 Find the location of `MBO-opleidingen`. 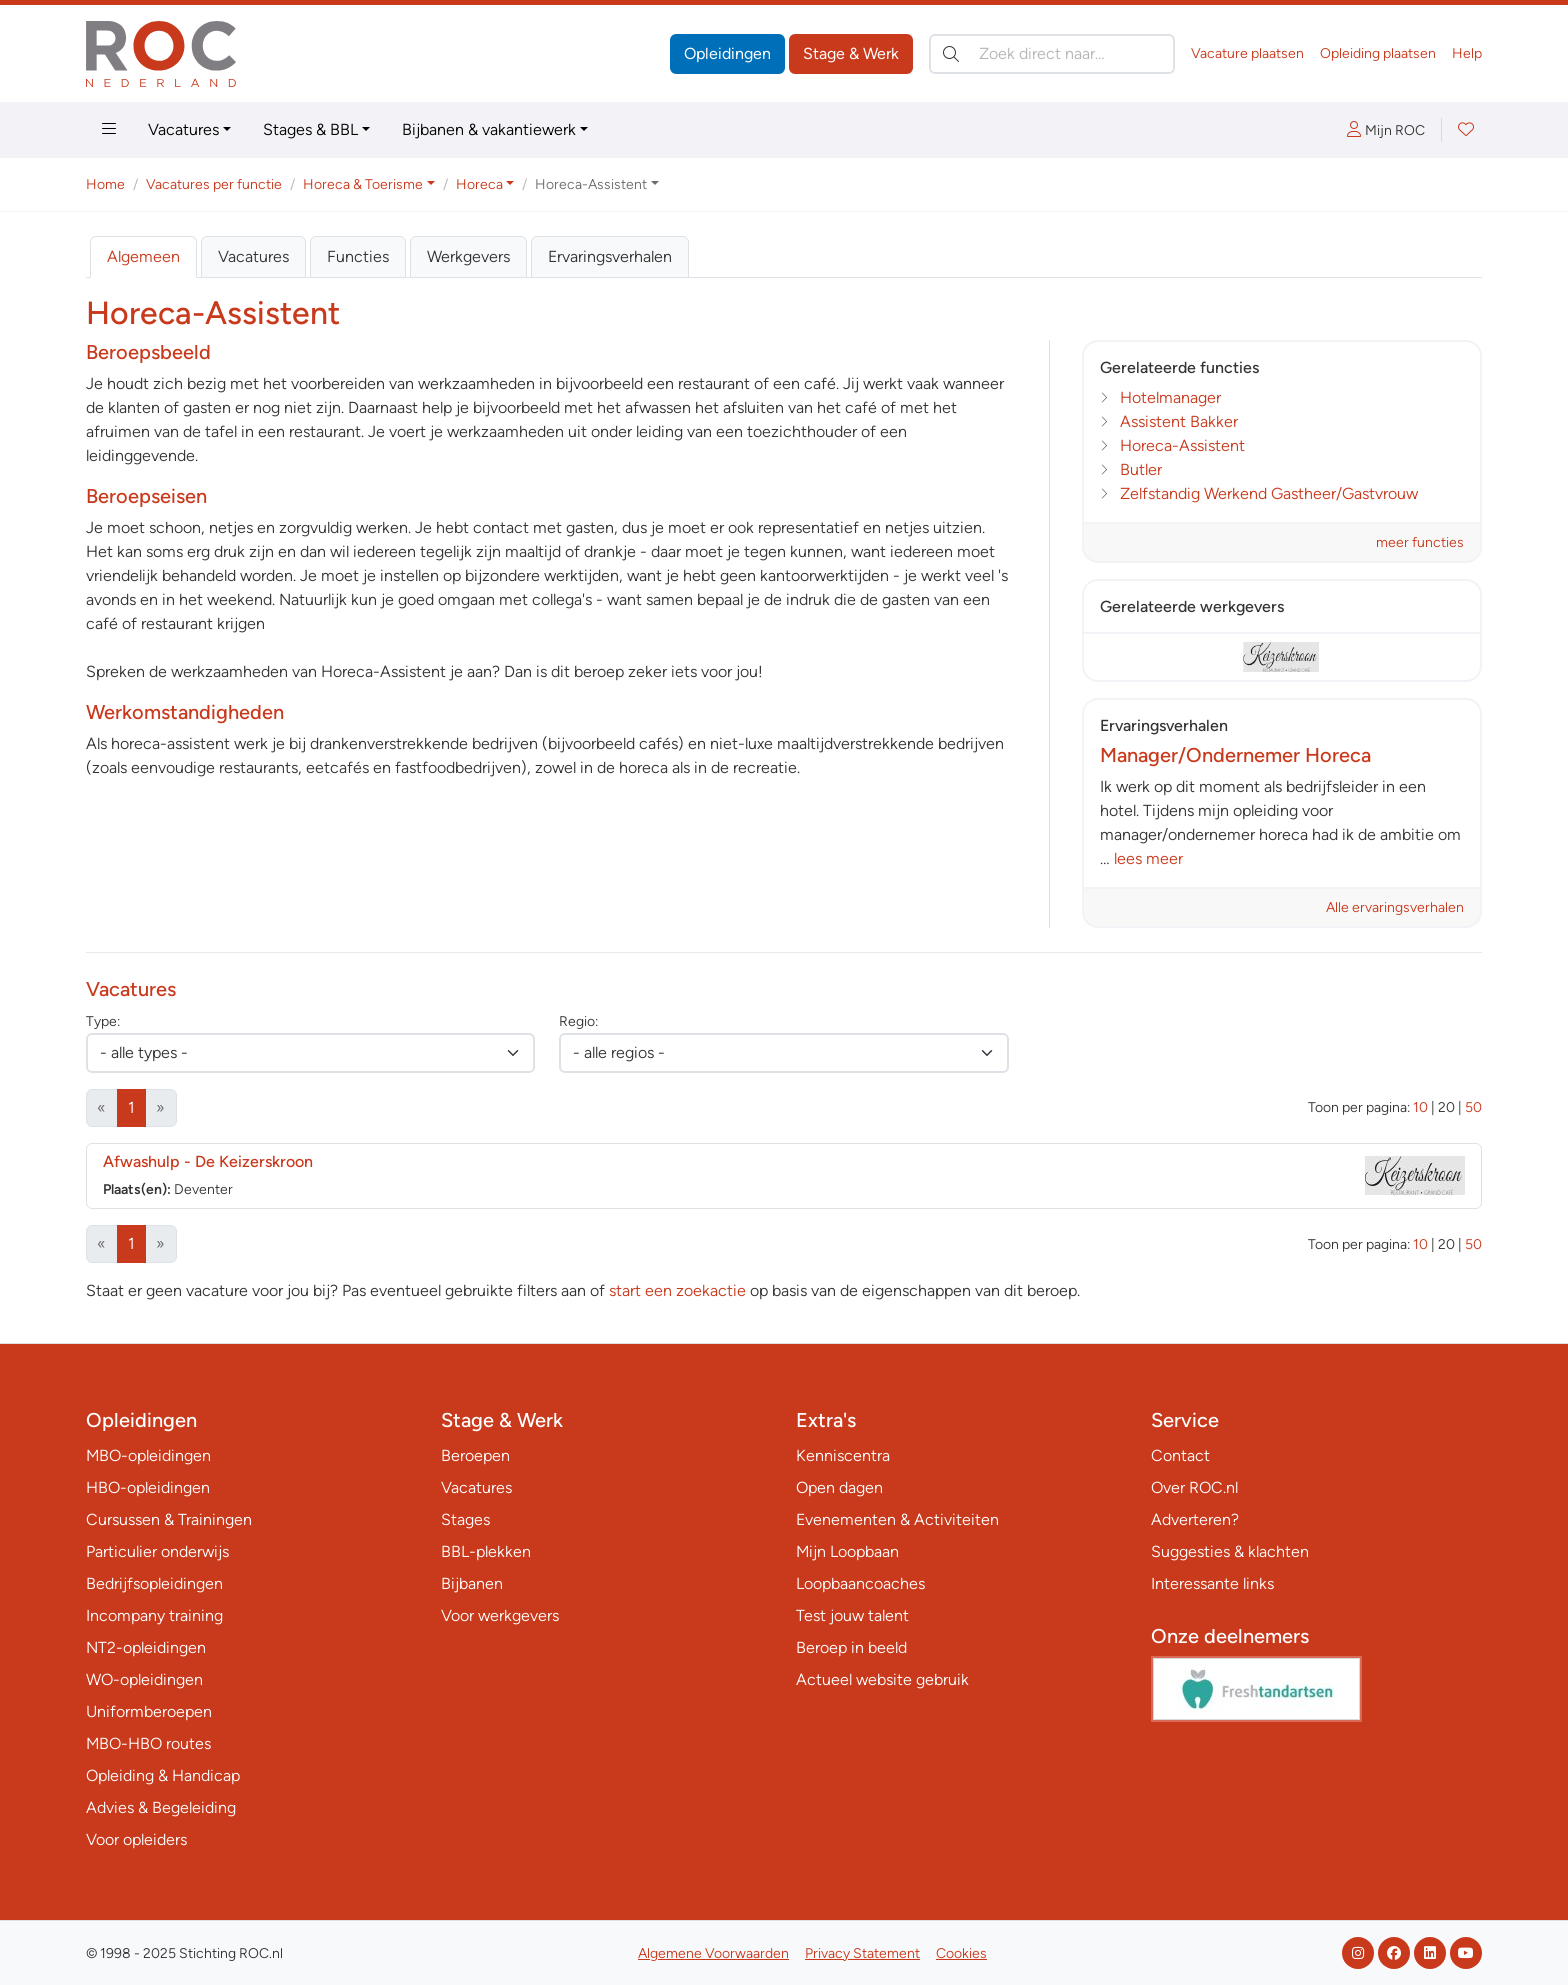

MBO-opleidingen is located at coordinates (148, 1455).